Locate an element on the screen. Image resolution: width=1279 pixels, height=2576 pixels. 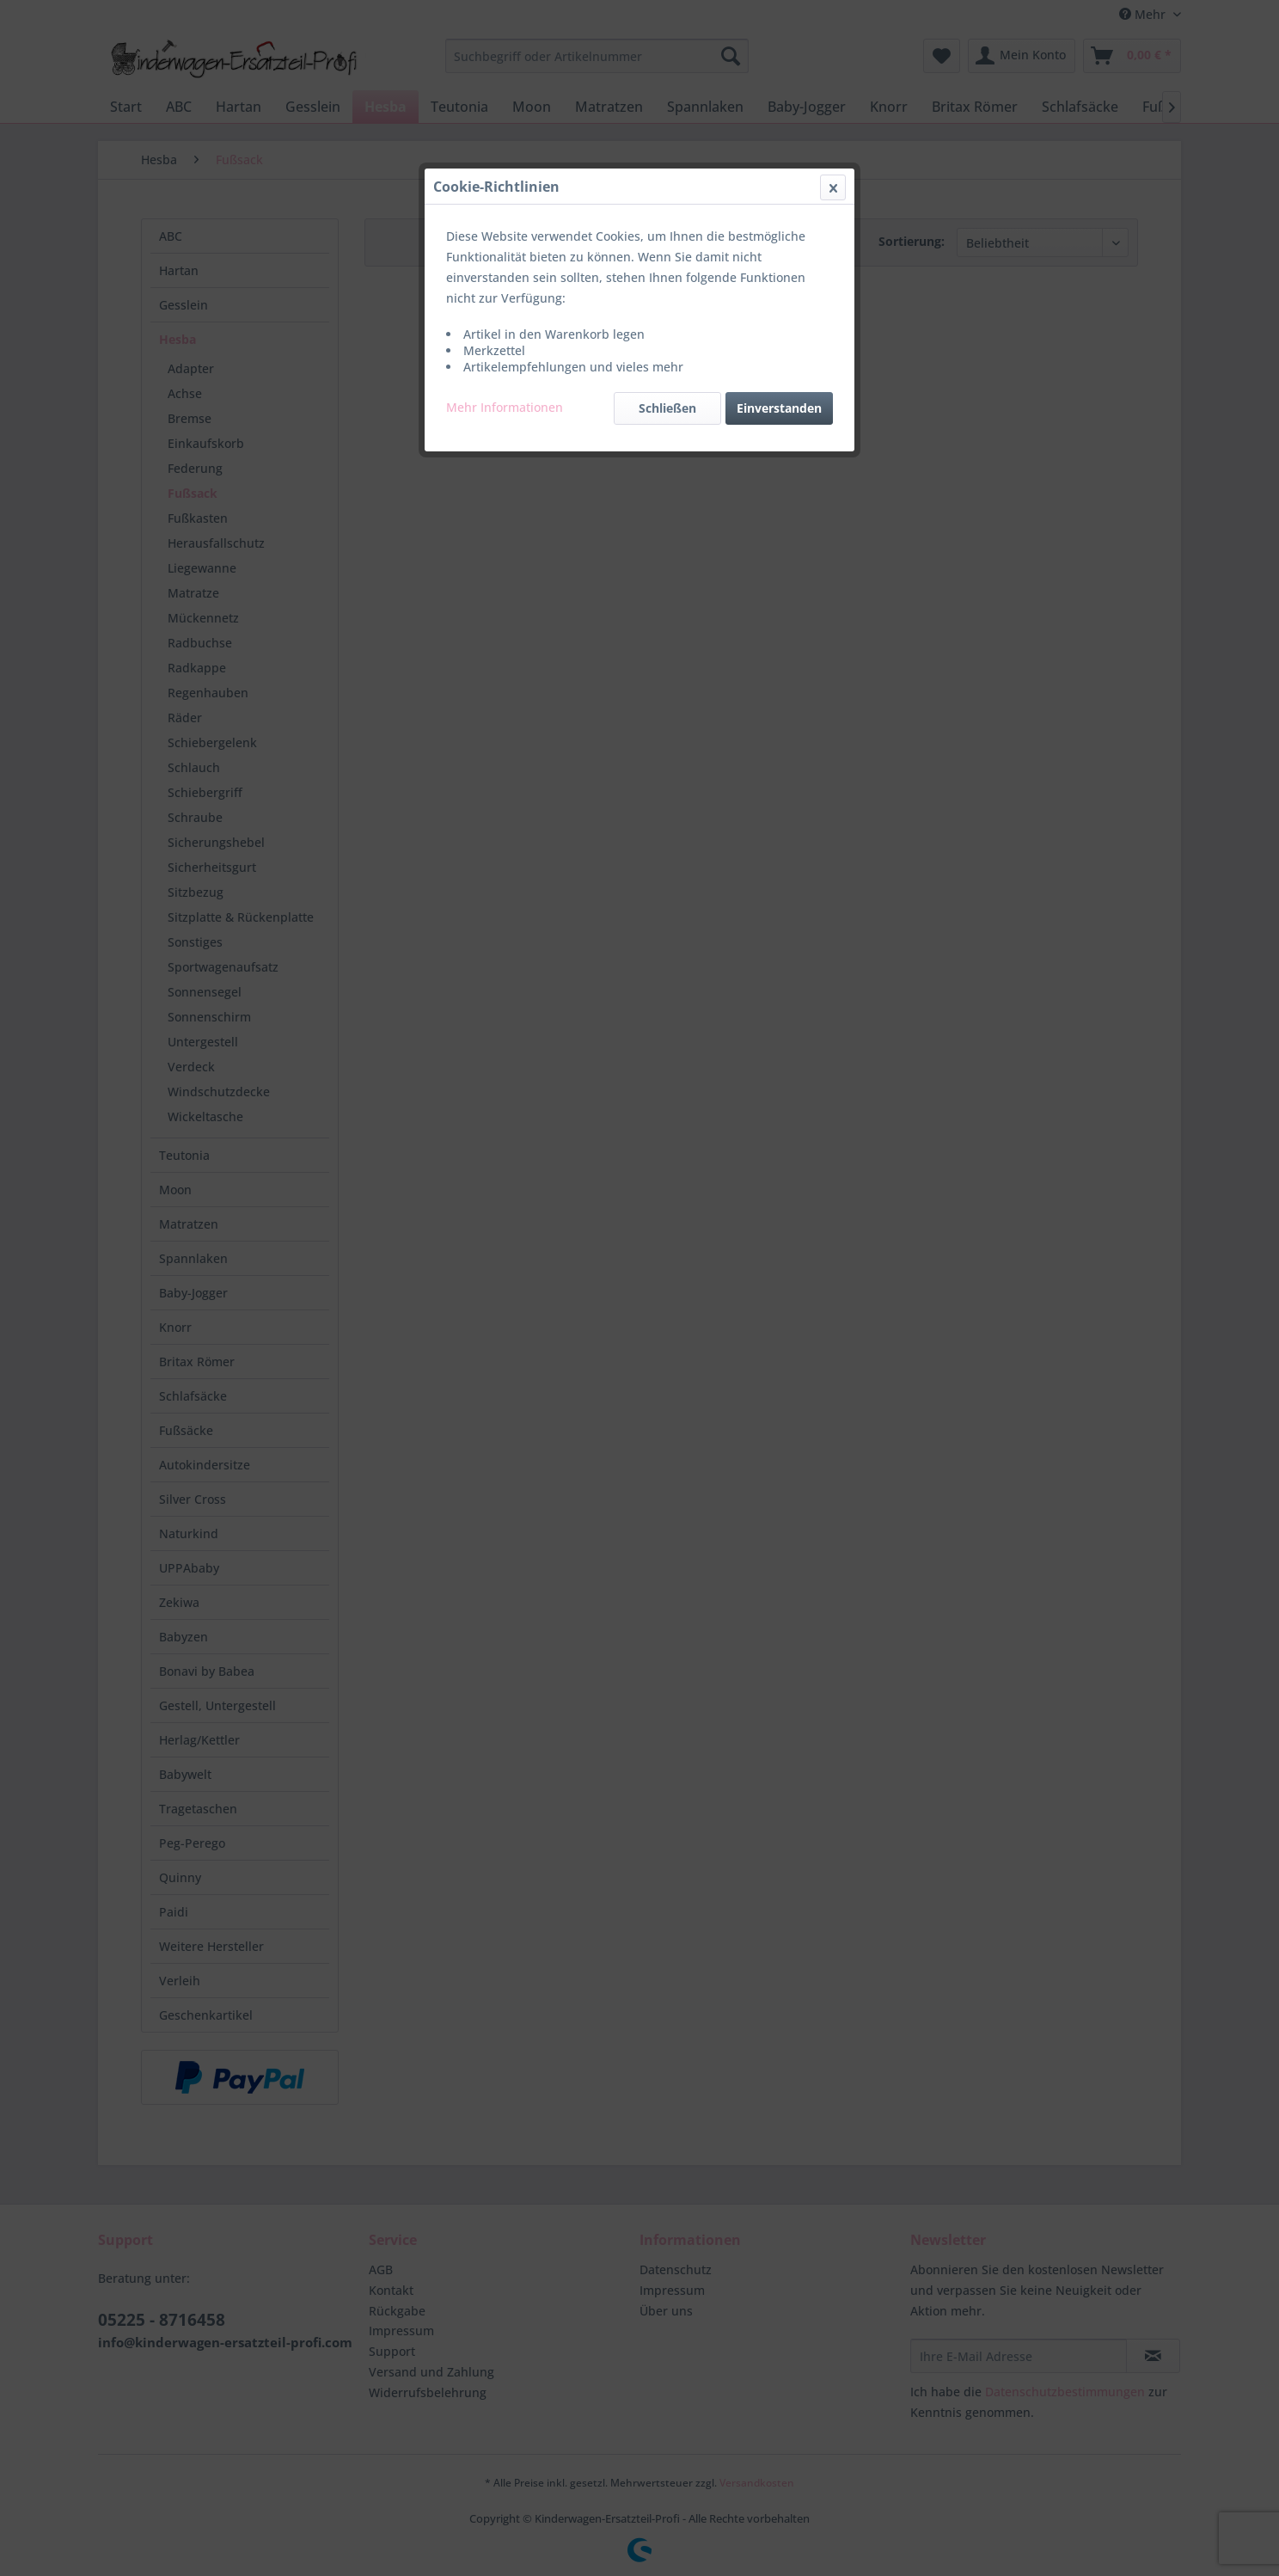
Mehr Informationen is located at coordinates (504, 407).